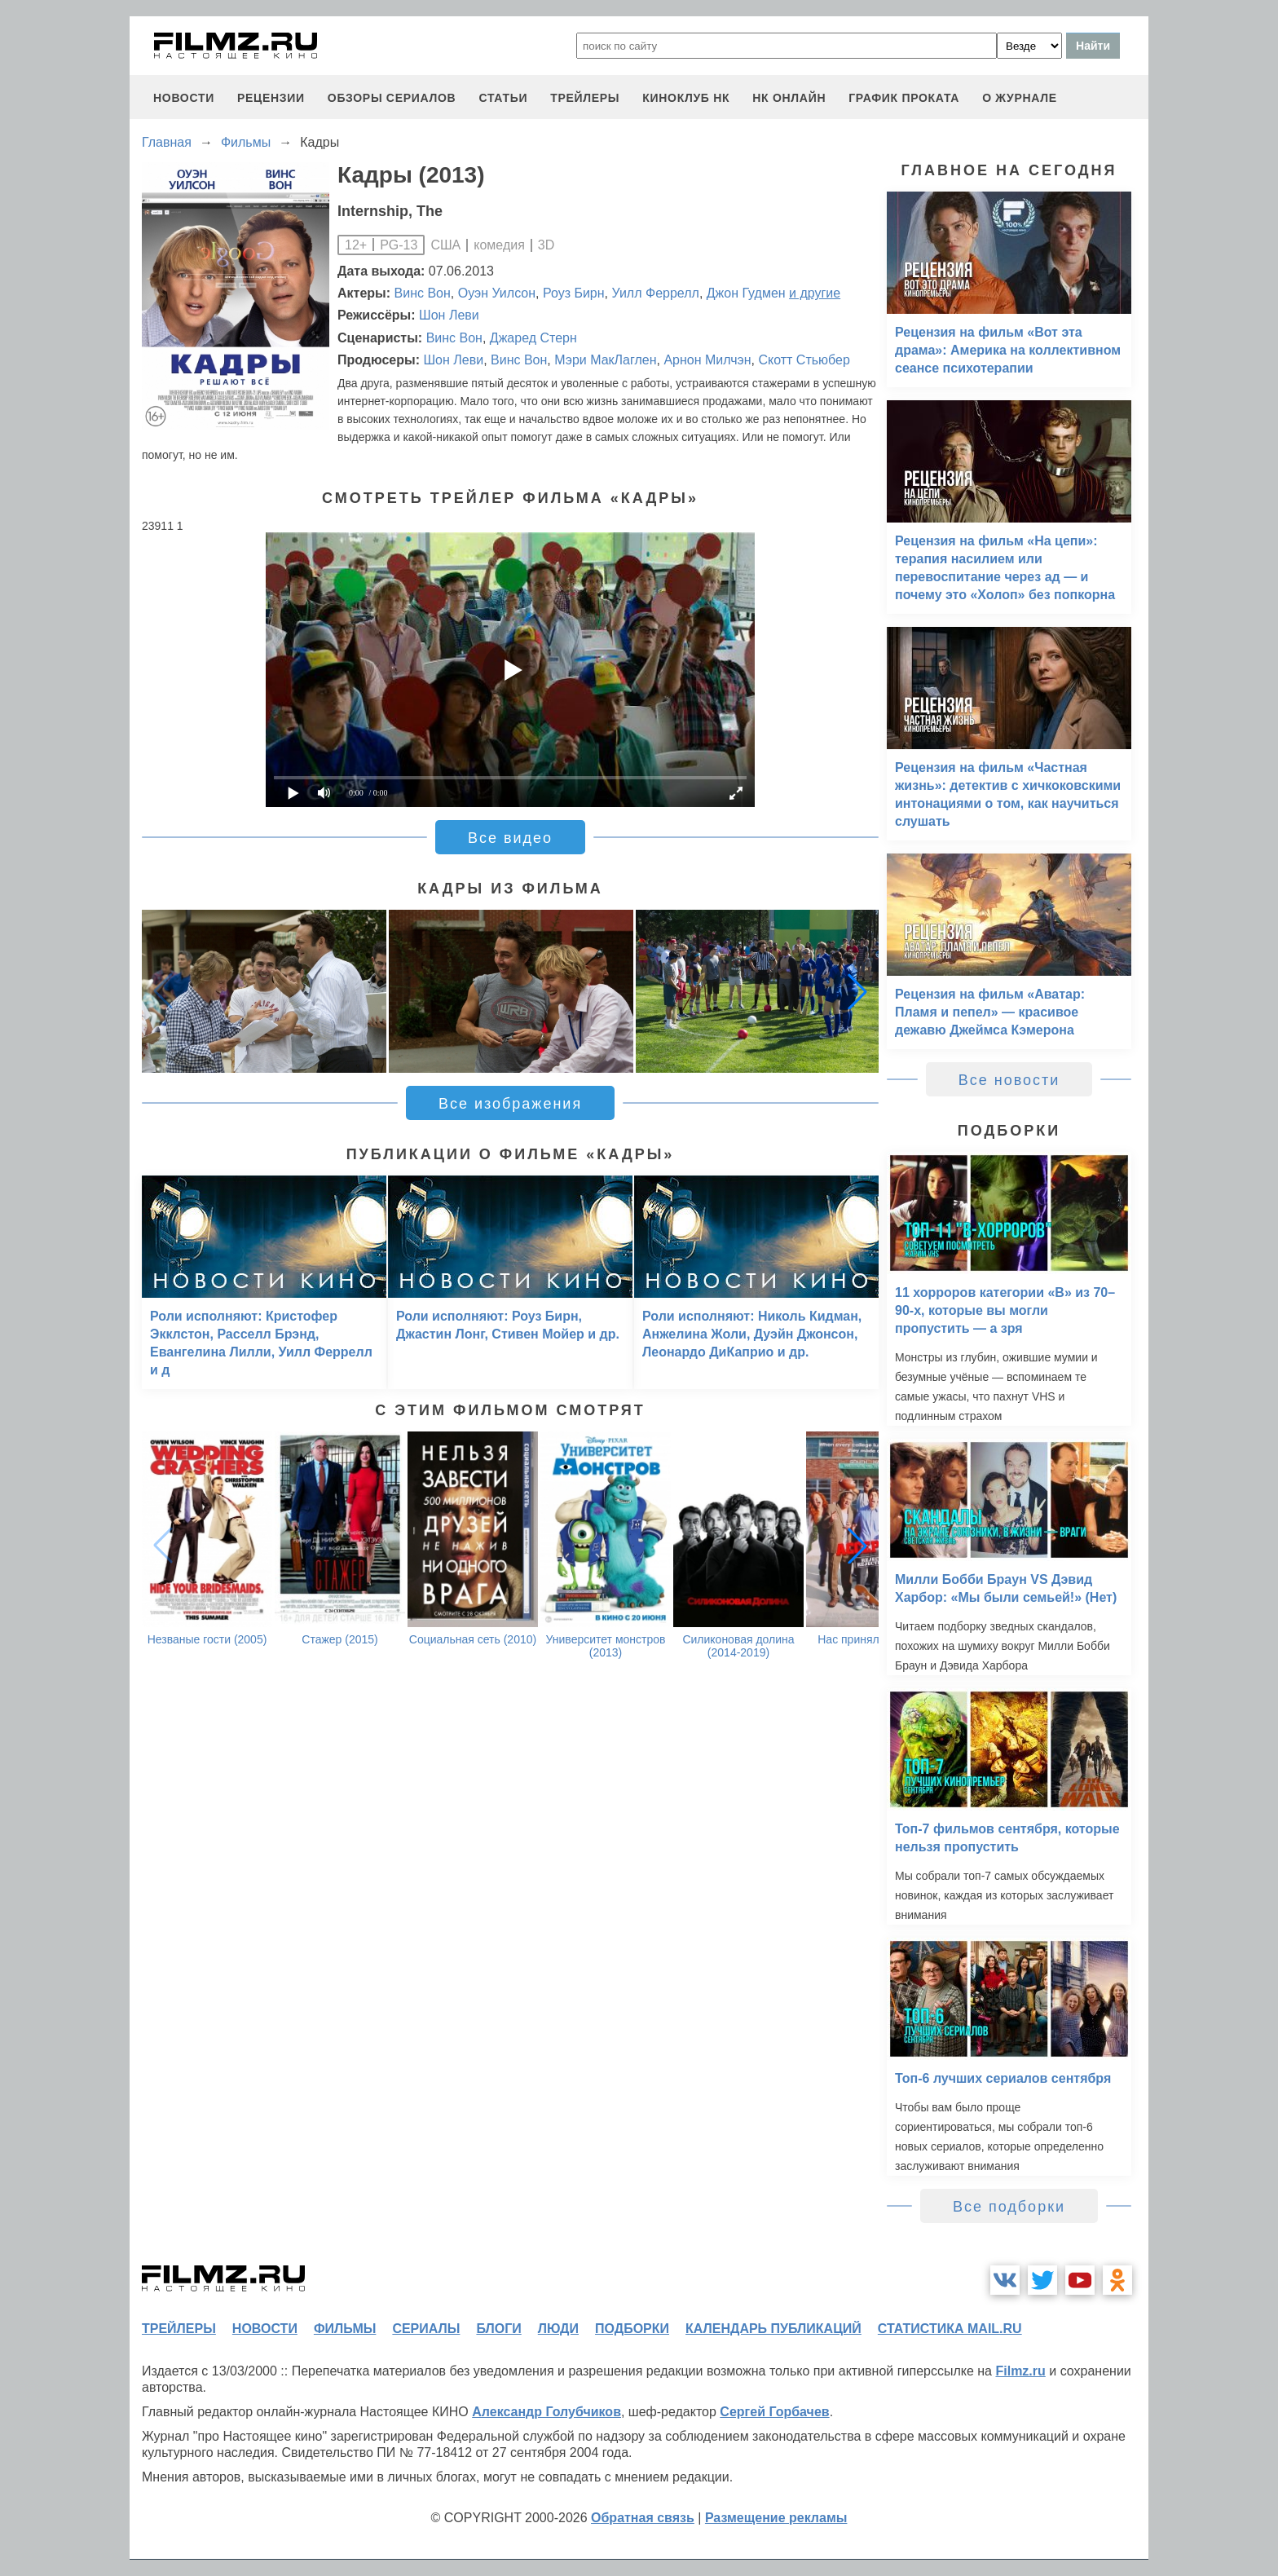 The width and height of the screenshot is (1278, 2576). Describe the element at coordinates (789, 97) in the screenshot. I see `НК ОНЛАЙН` at that location.